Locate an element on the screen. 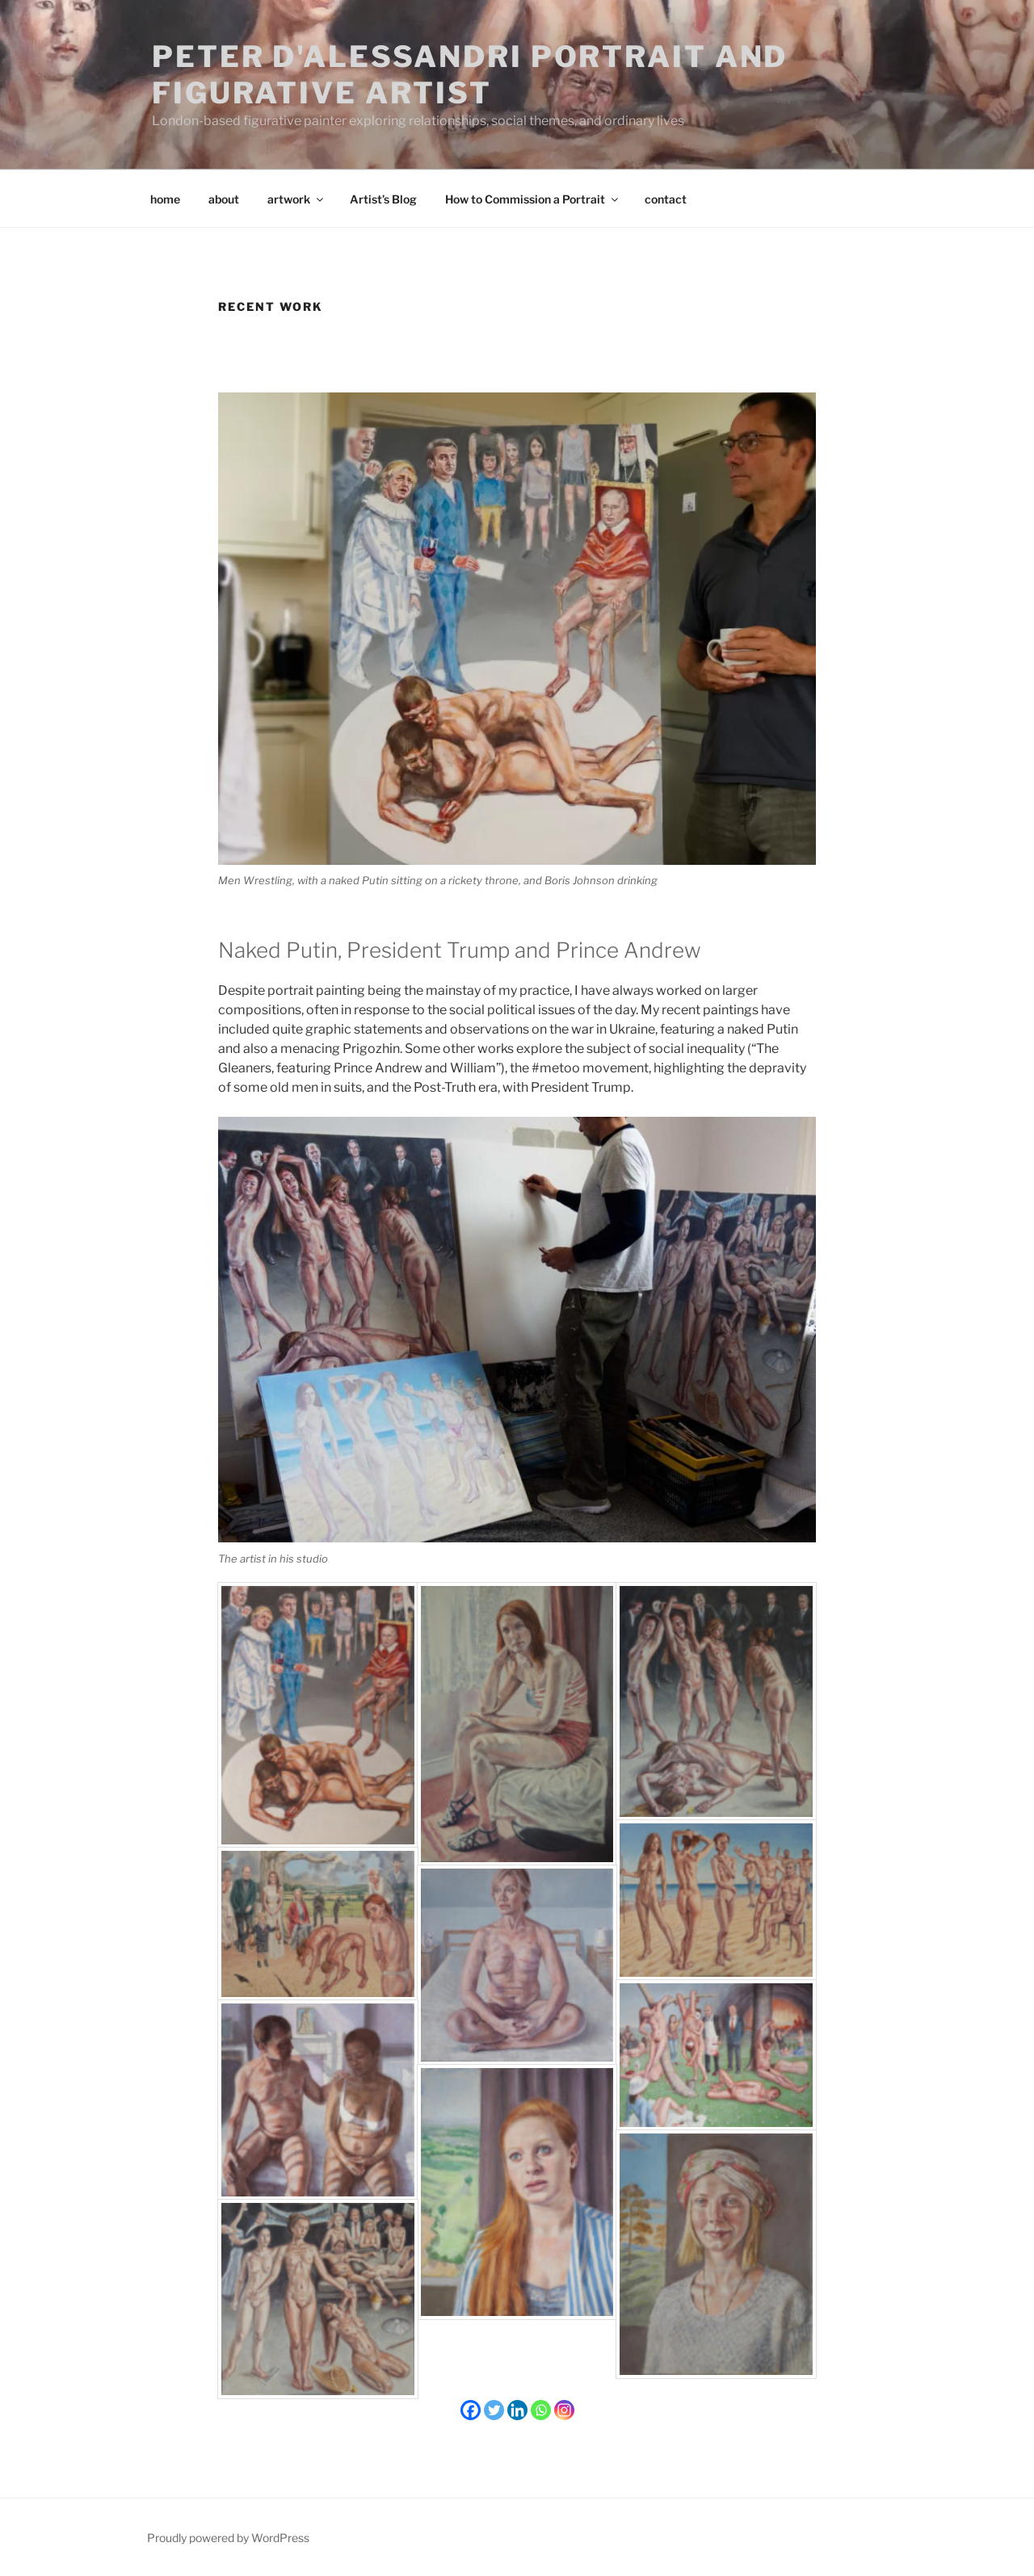 The height and width of the screenshot is (2576, 1034). [Whatsapp] is located at coordinates (541, 2410).